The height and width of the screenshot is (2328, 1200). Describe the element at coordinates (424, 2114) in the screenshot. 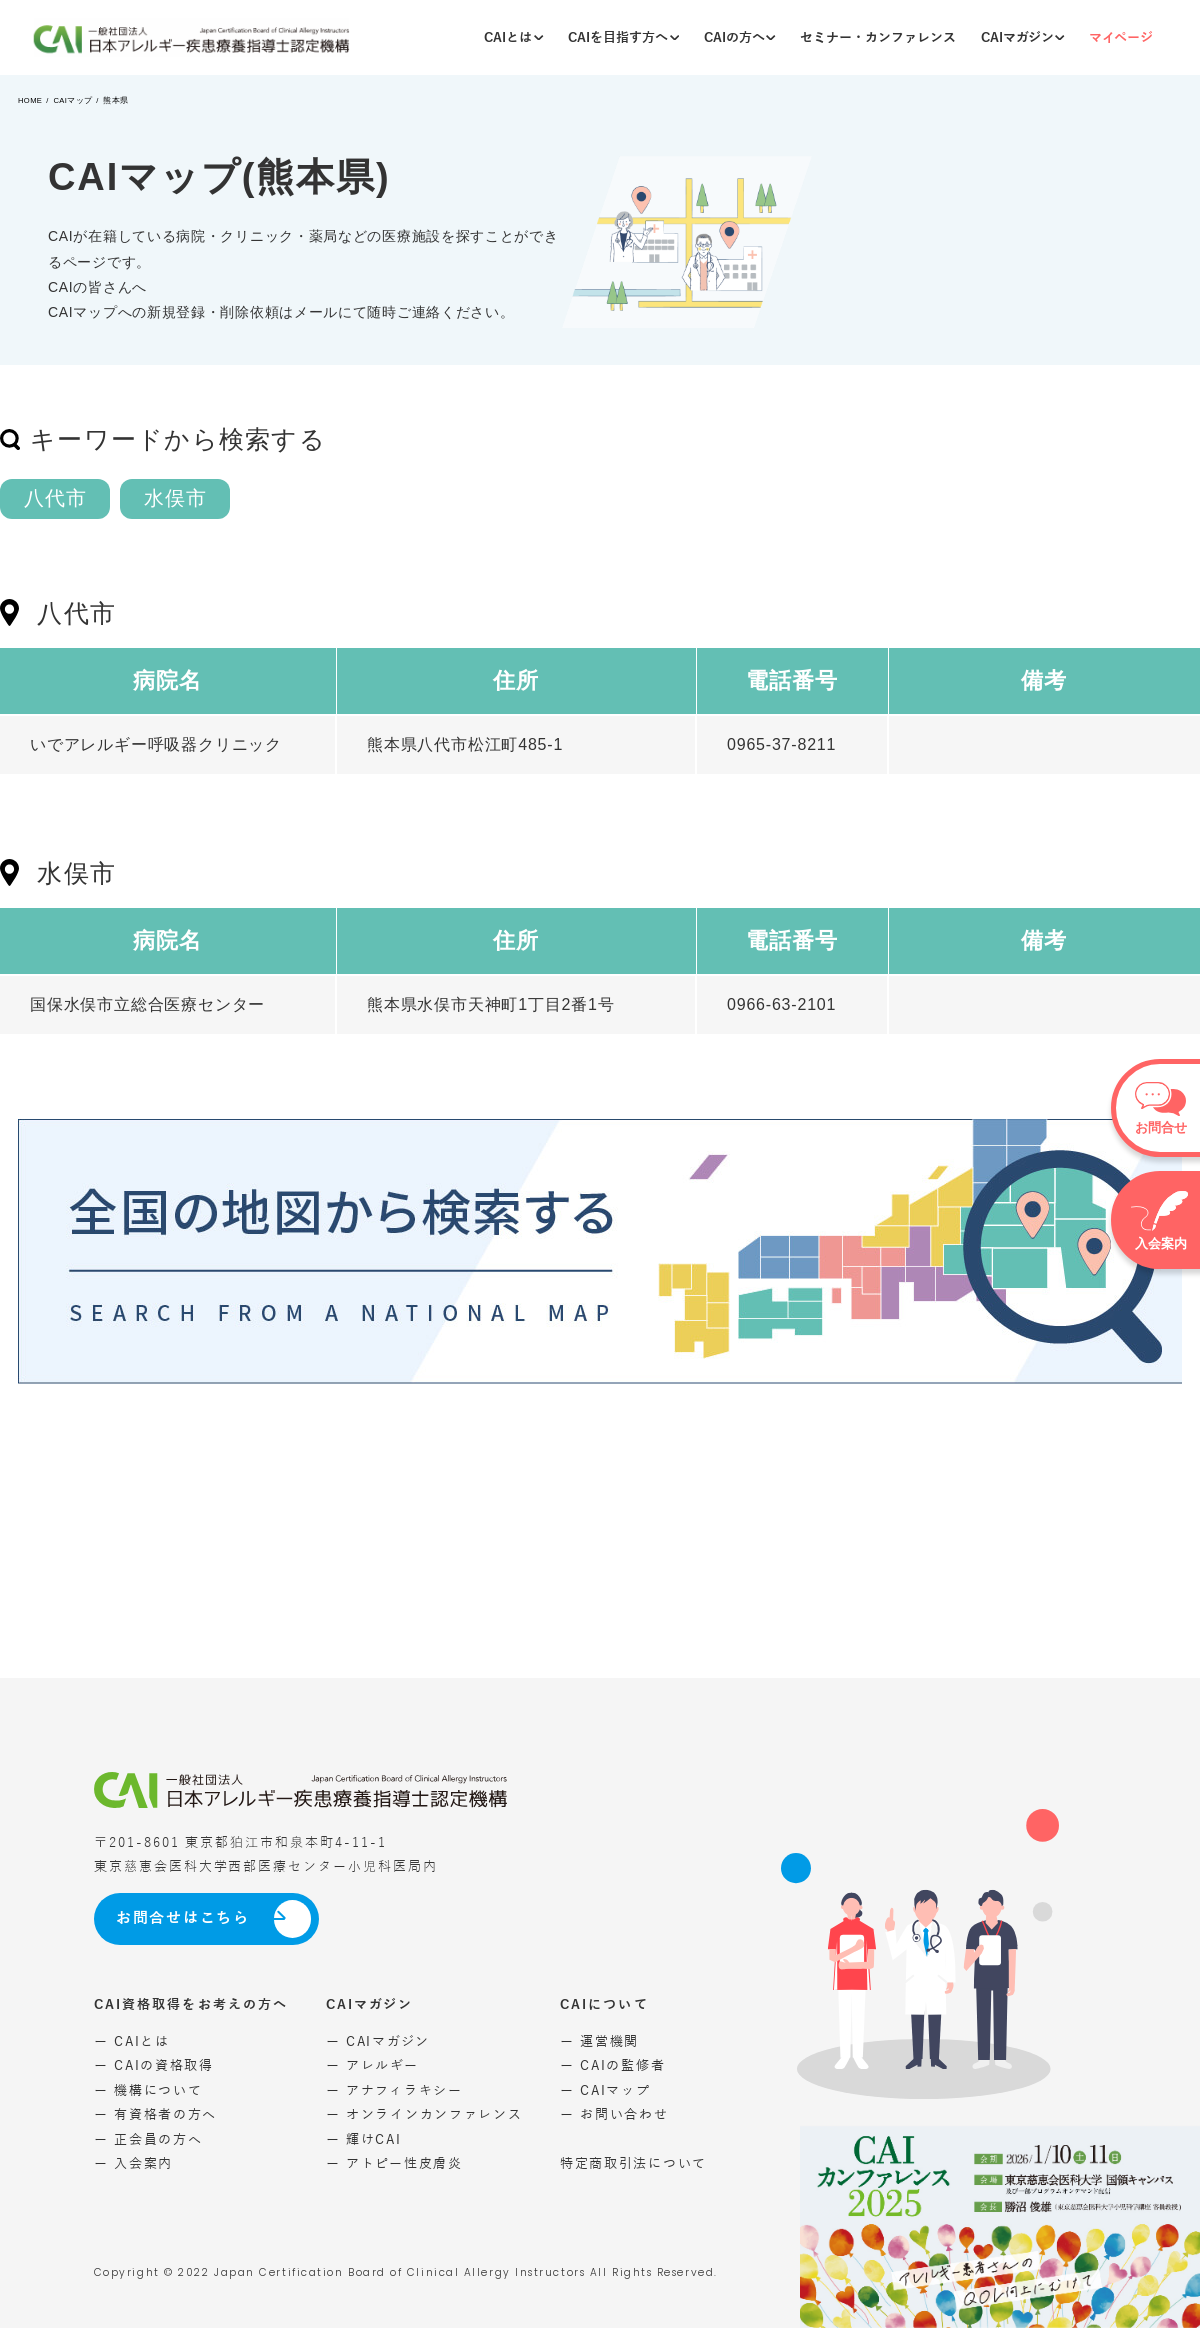

I see `ー オンラインカンファレンス` at that location.